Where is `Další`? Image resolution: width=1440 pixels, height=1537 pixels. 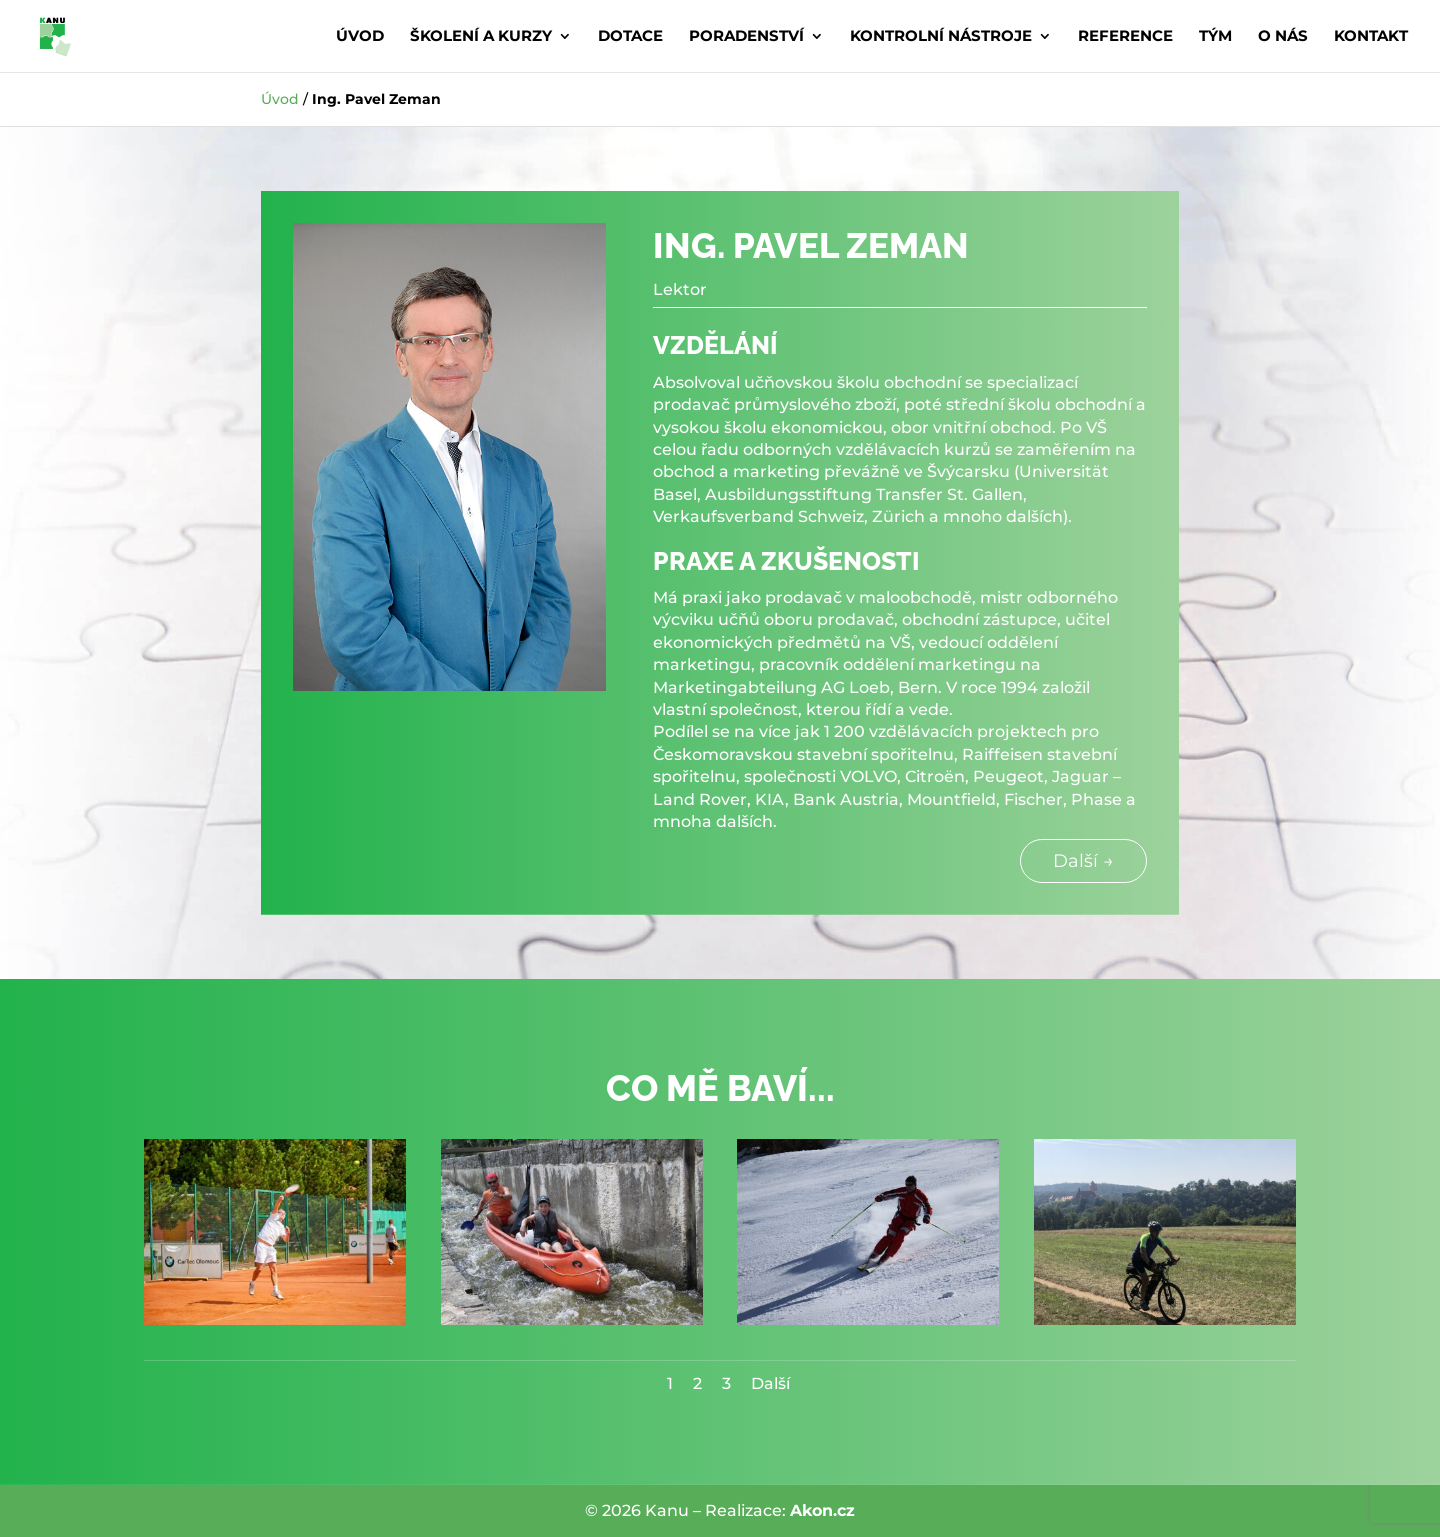
Další is located at coordinates (770, 1383).